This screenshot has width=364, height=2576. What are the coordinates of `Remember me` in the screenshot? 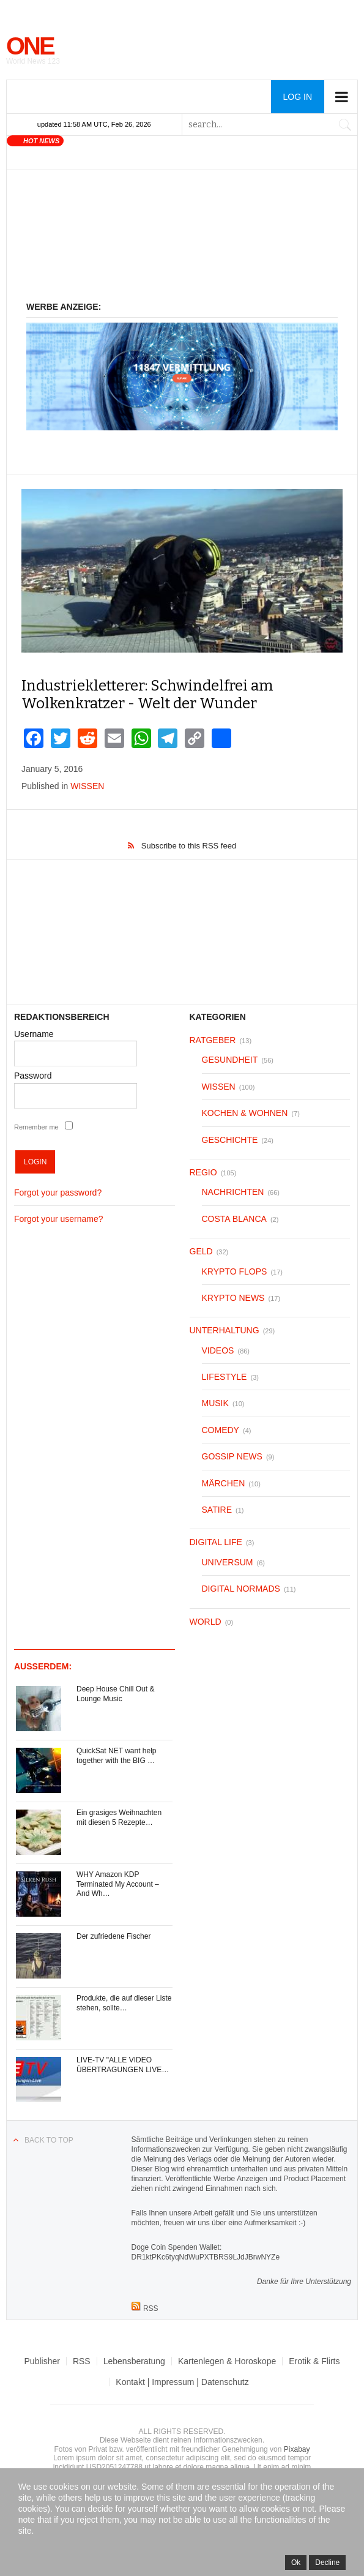 It's located at (36, 1127).